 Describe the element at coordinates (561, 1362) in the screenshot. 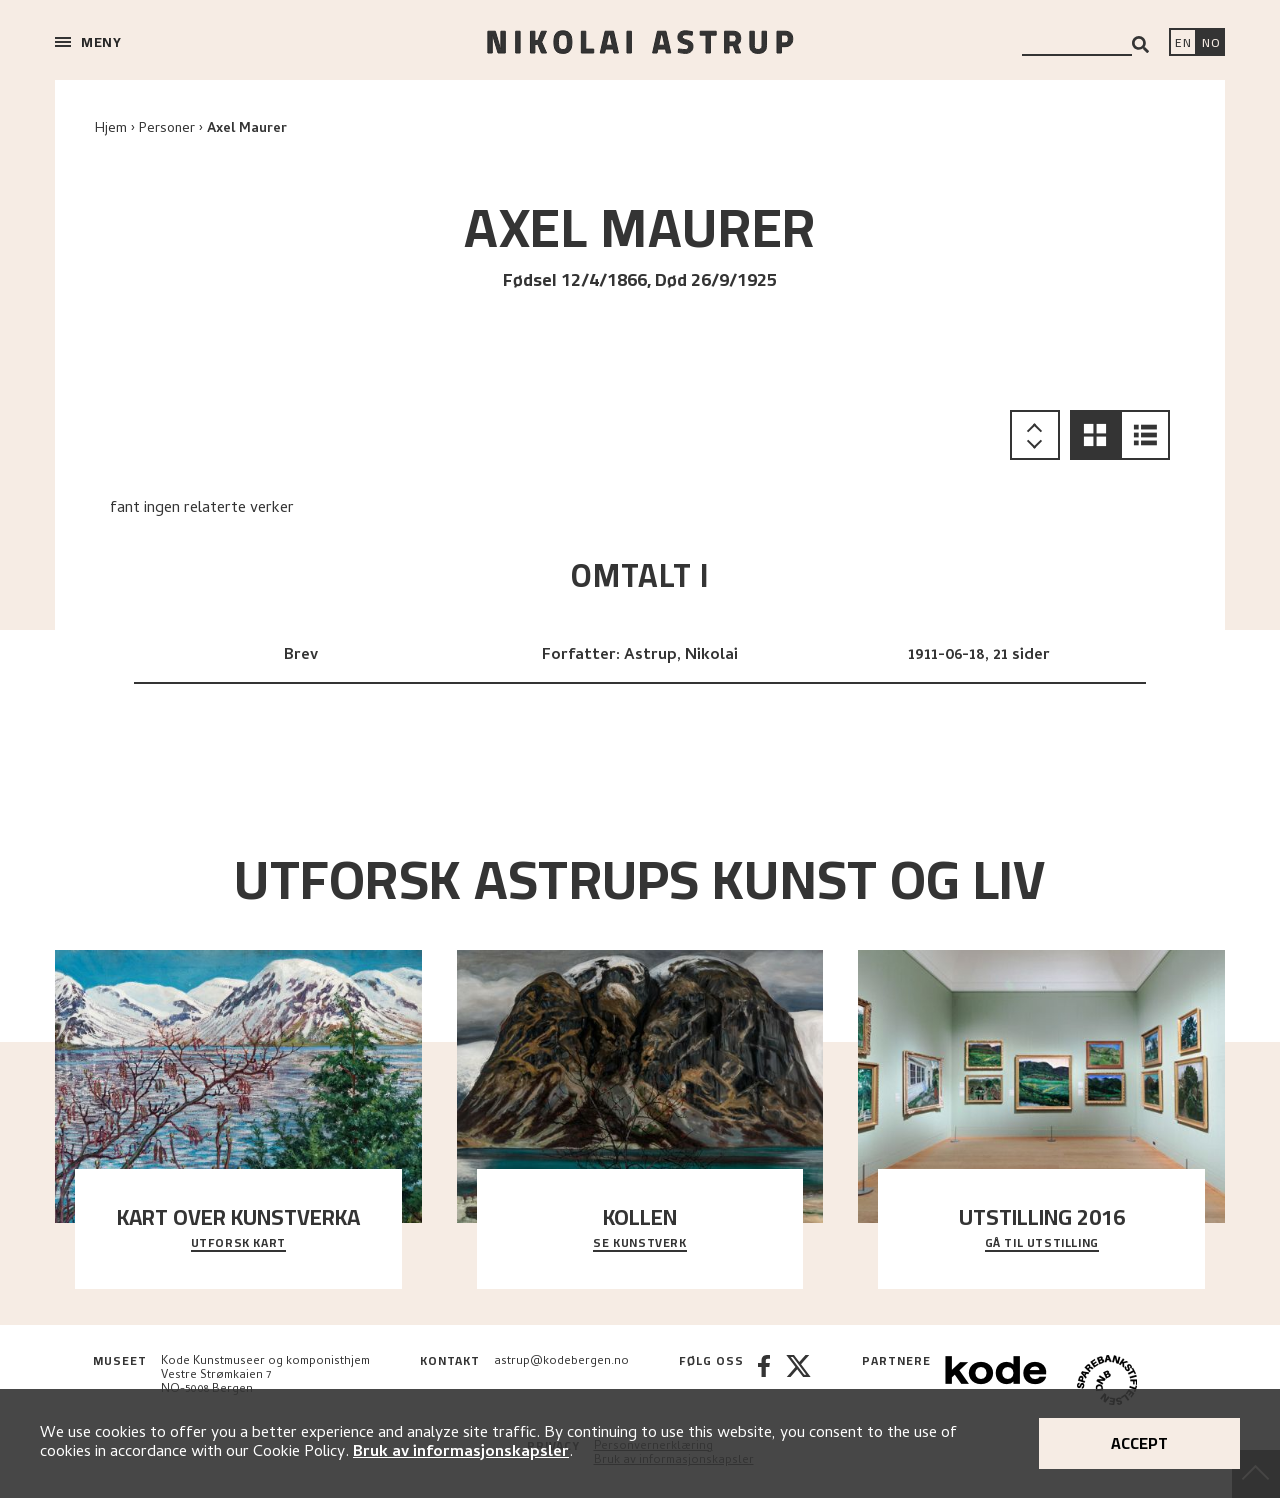

I see `astrup@kodebergen.no` at that location.